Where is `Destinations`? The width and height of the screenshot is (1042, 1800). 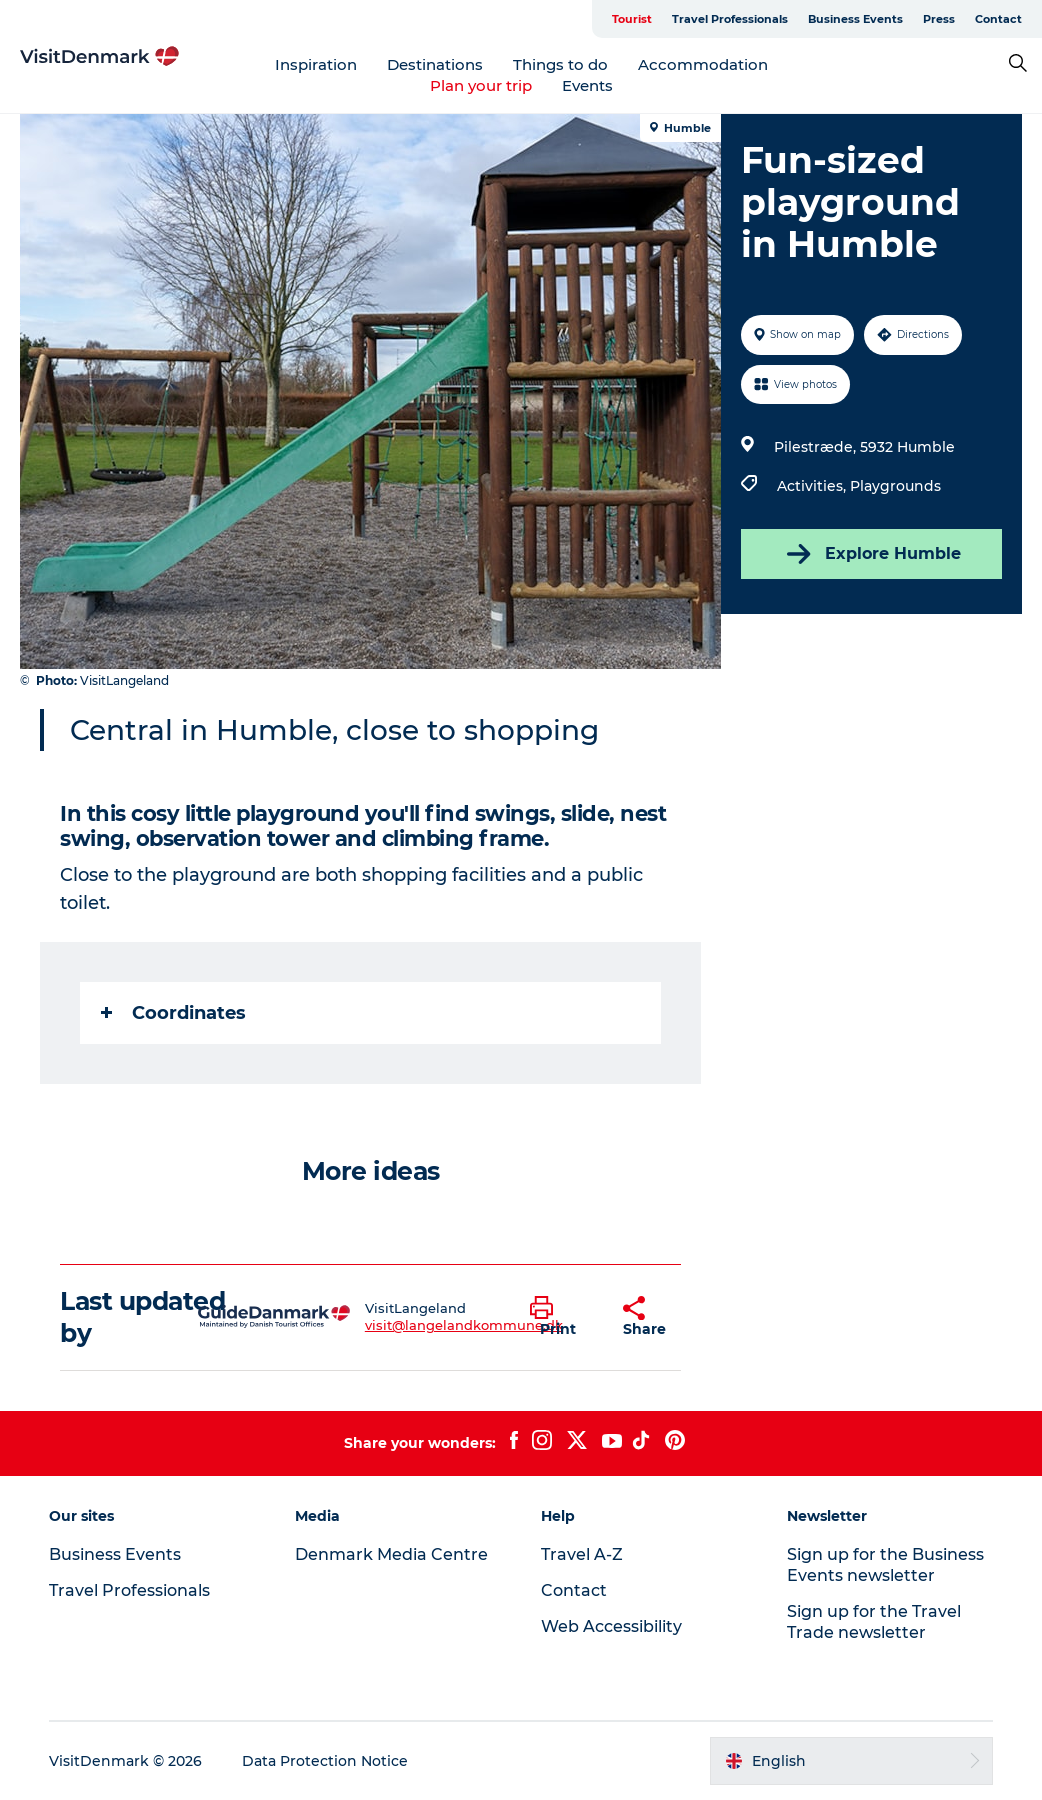 Destinations is located at coordinates (435, 64).